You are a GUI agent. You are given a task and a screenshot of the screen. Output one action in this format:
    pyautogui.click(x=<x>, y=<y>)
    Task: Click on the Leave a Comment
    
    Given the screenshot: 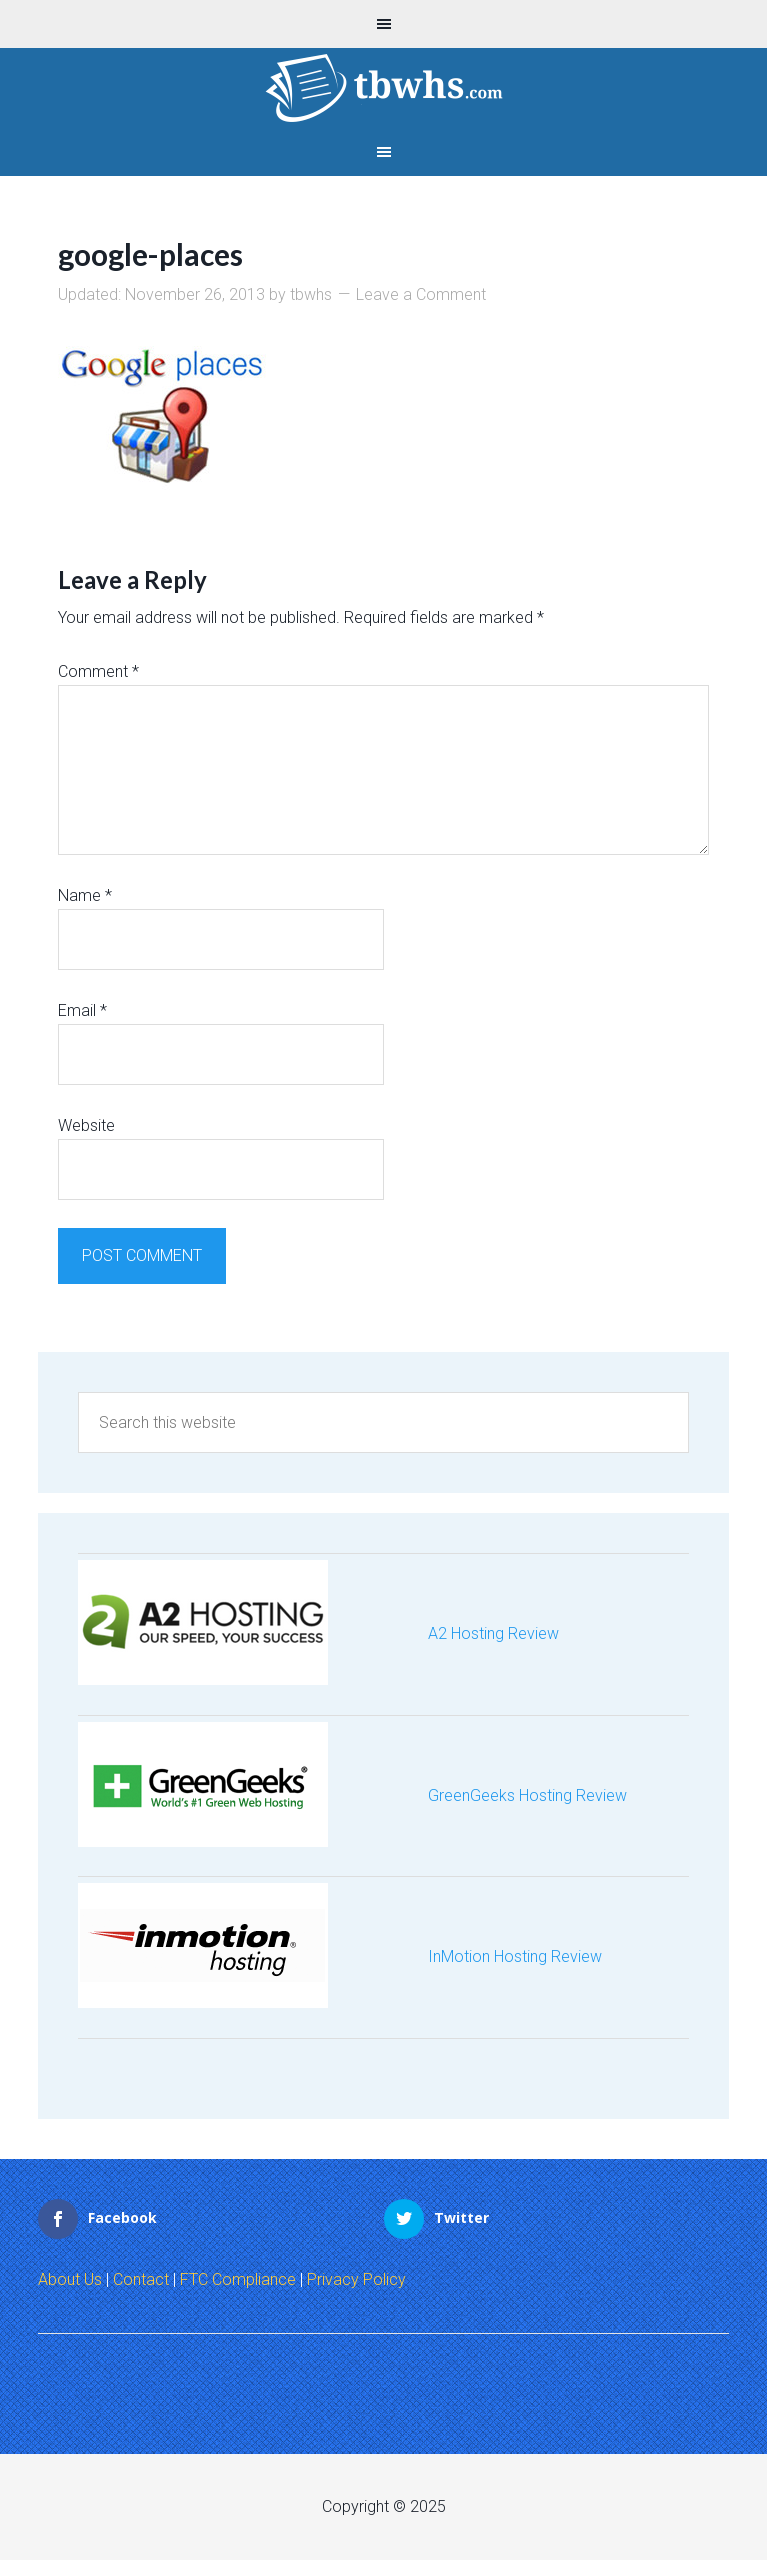 What is the action you would take?
    pyautogui.click(x=421, y=294)
    